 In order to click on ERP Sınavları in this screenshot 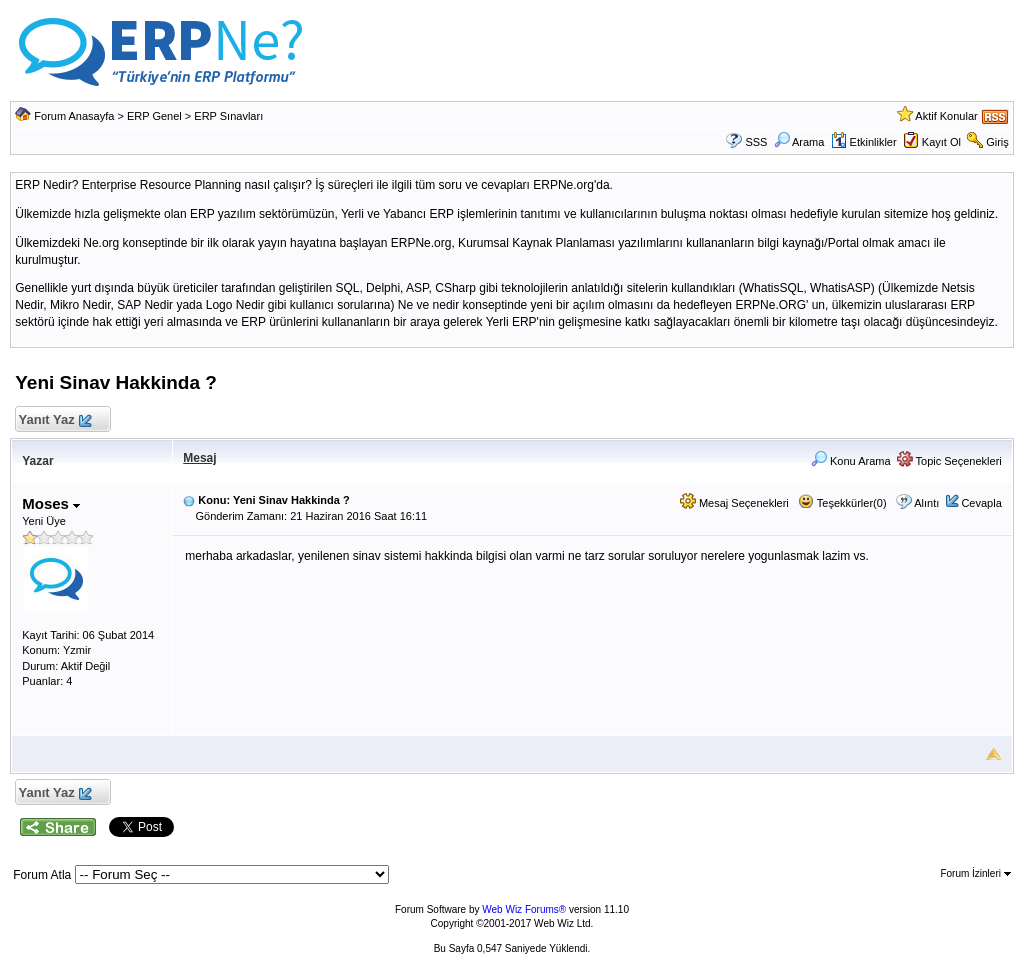, I will do `click(228, 116)`.